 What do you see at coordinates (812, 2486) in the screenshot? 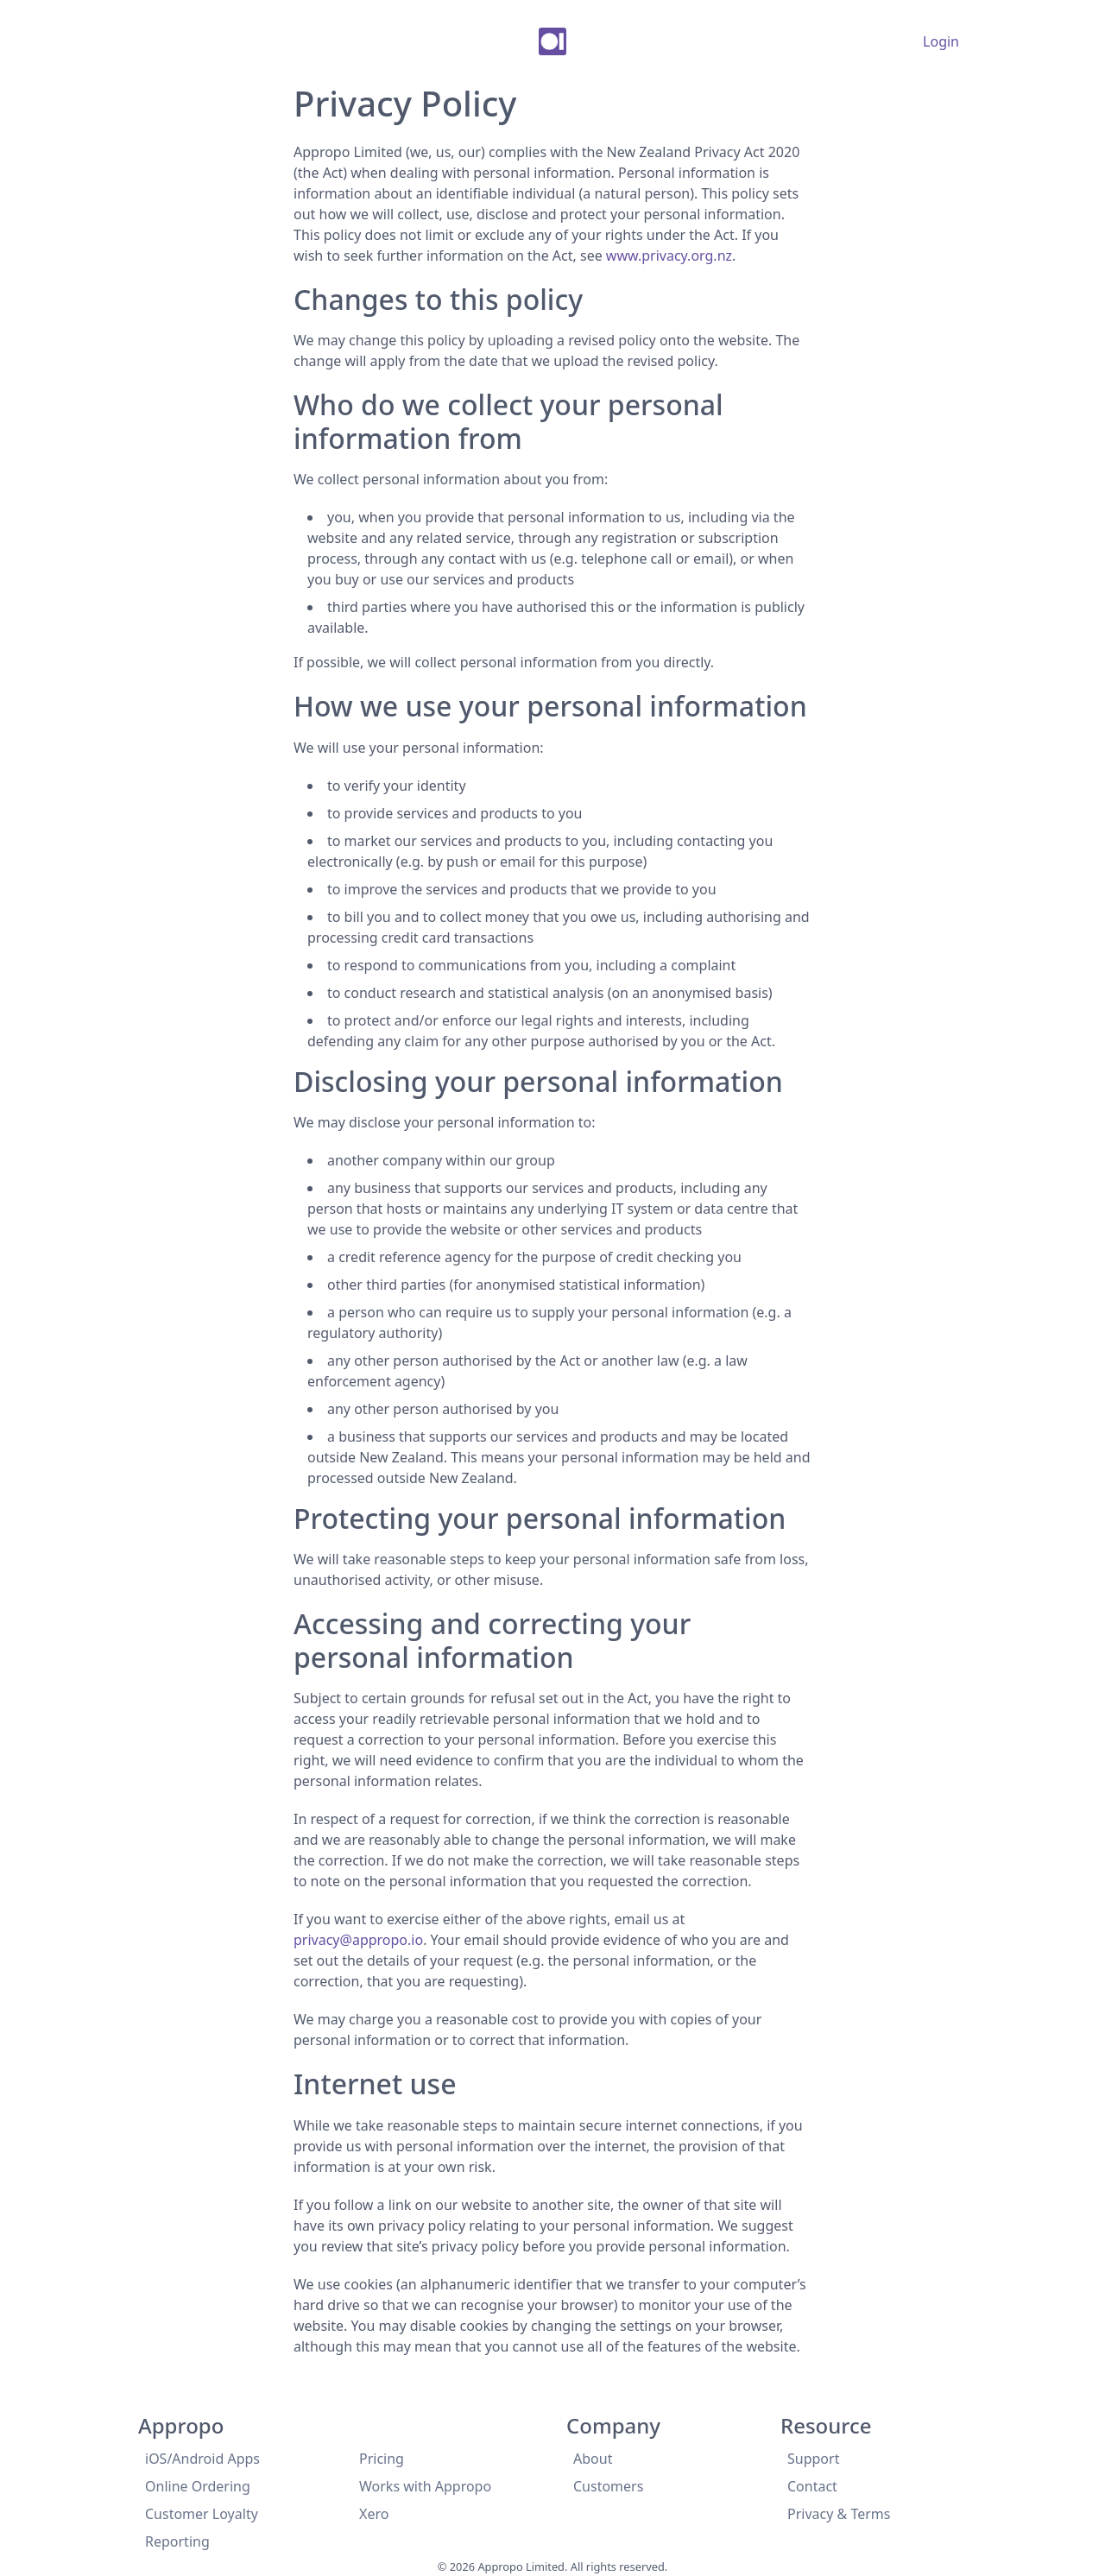
I see `Contact` at bounding box center [812, 2486].